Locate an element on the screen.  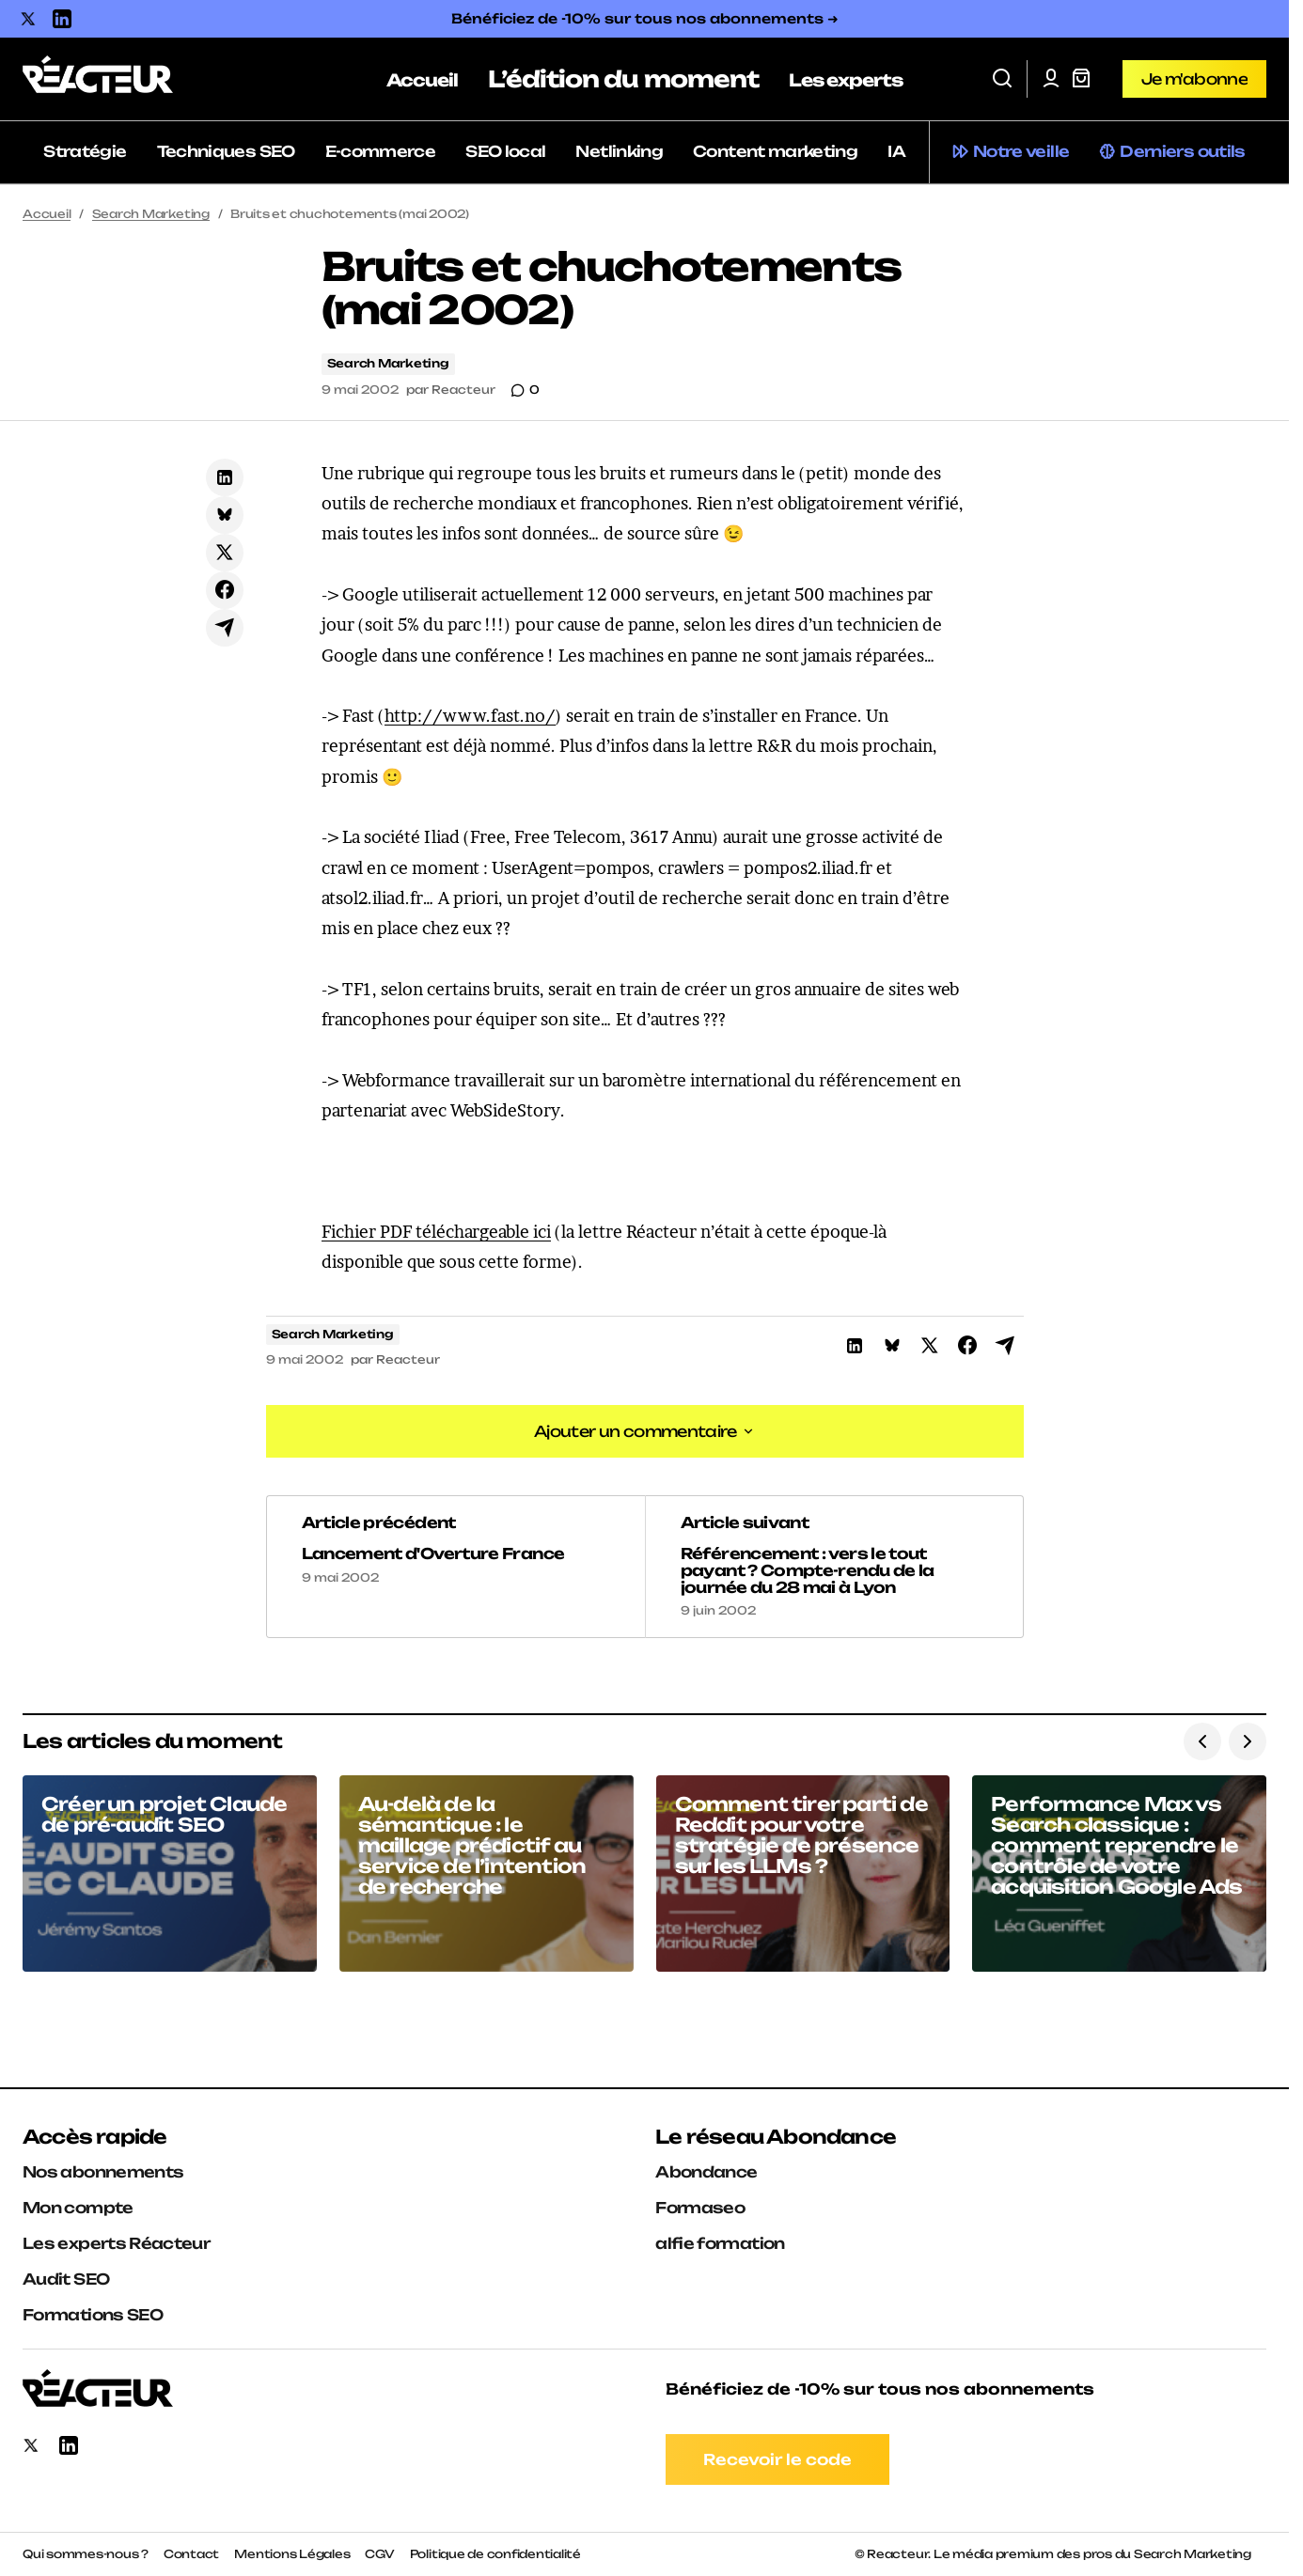
Audit SEO is located at coordinates (66, 2279).